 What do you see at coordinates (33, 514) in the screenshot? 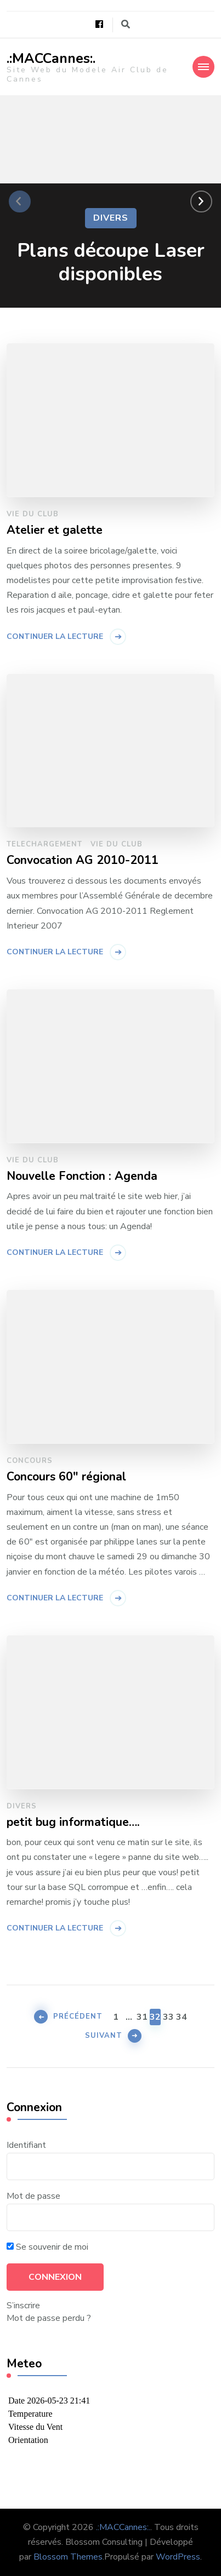
I see `Vie du Club` at bounding box center [33, 514].